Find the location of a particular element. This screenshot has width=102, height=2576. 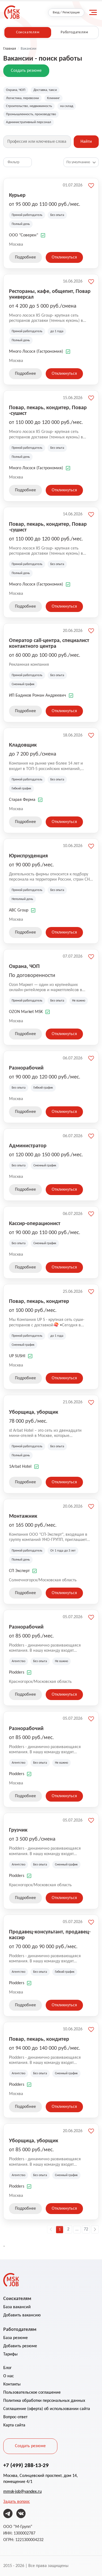

Вопрос-ответ is located at coordinates (15, 2417).